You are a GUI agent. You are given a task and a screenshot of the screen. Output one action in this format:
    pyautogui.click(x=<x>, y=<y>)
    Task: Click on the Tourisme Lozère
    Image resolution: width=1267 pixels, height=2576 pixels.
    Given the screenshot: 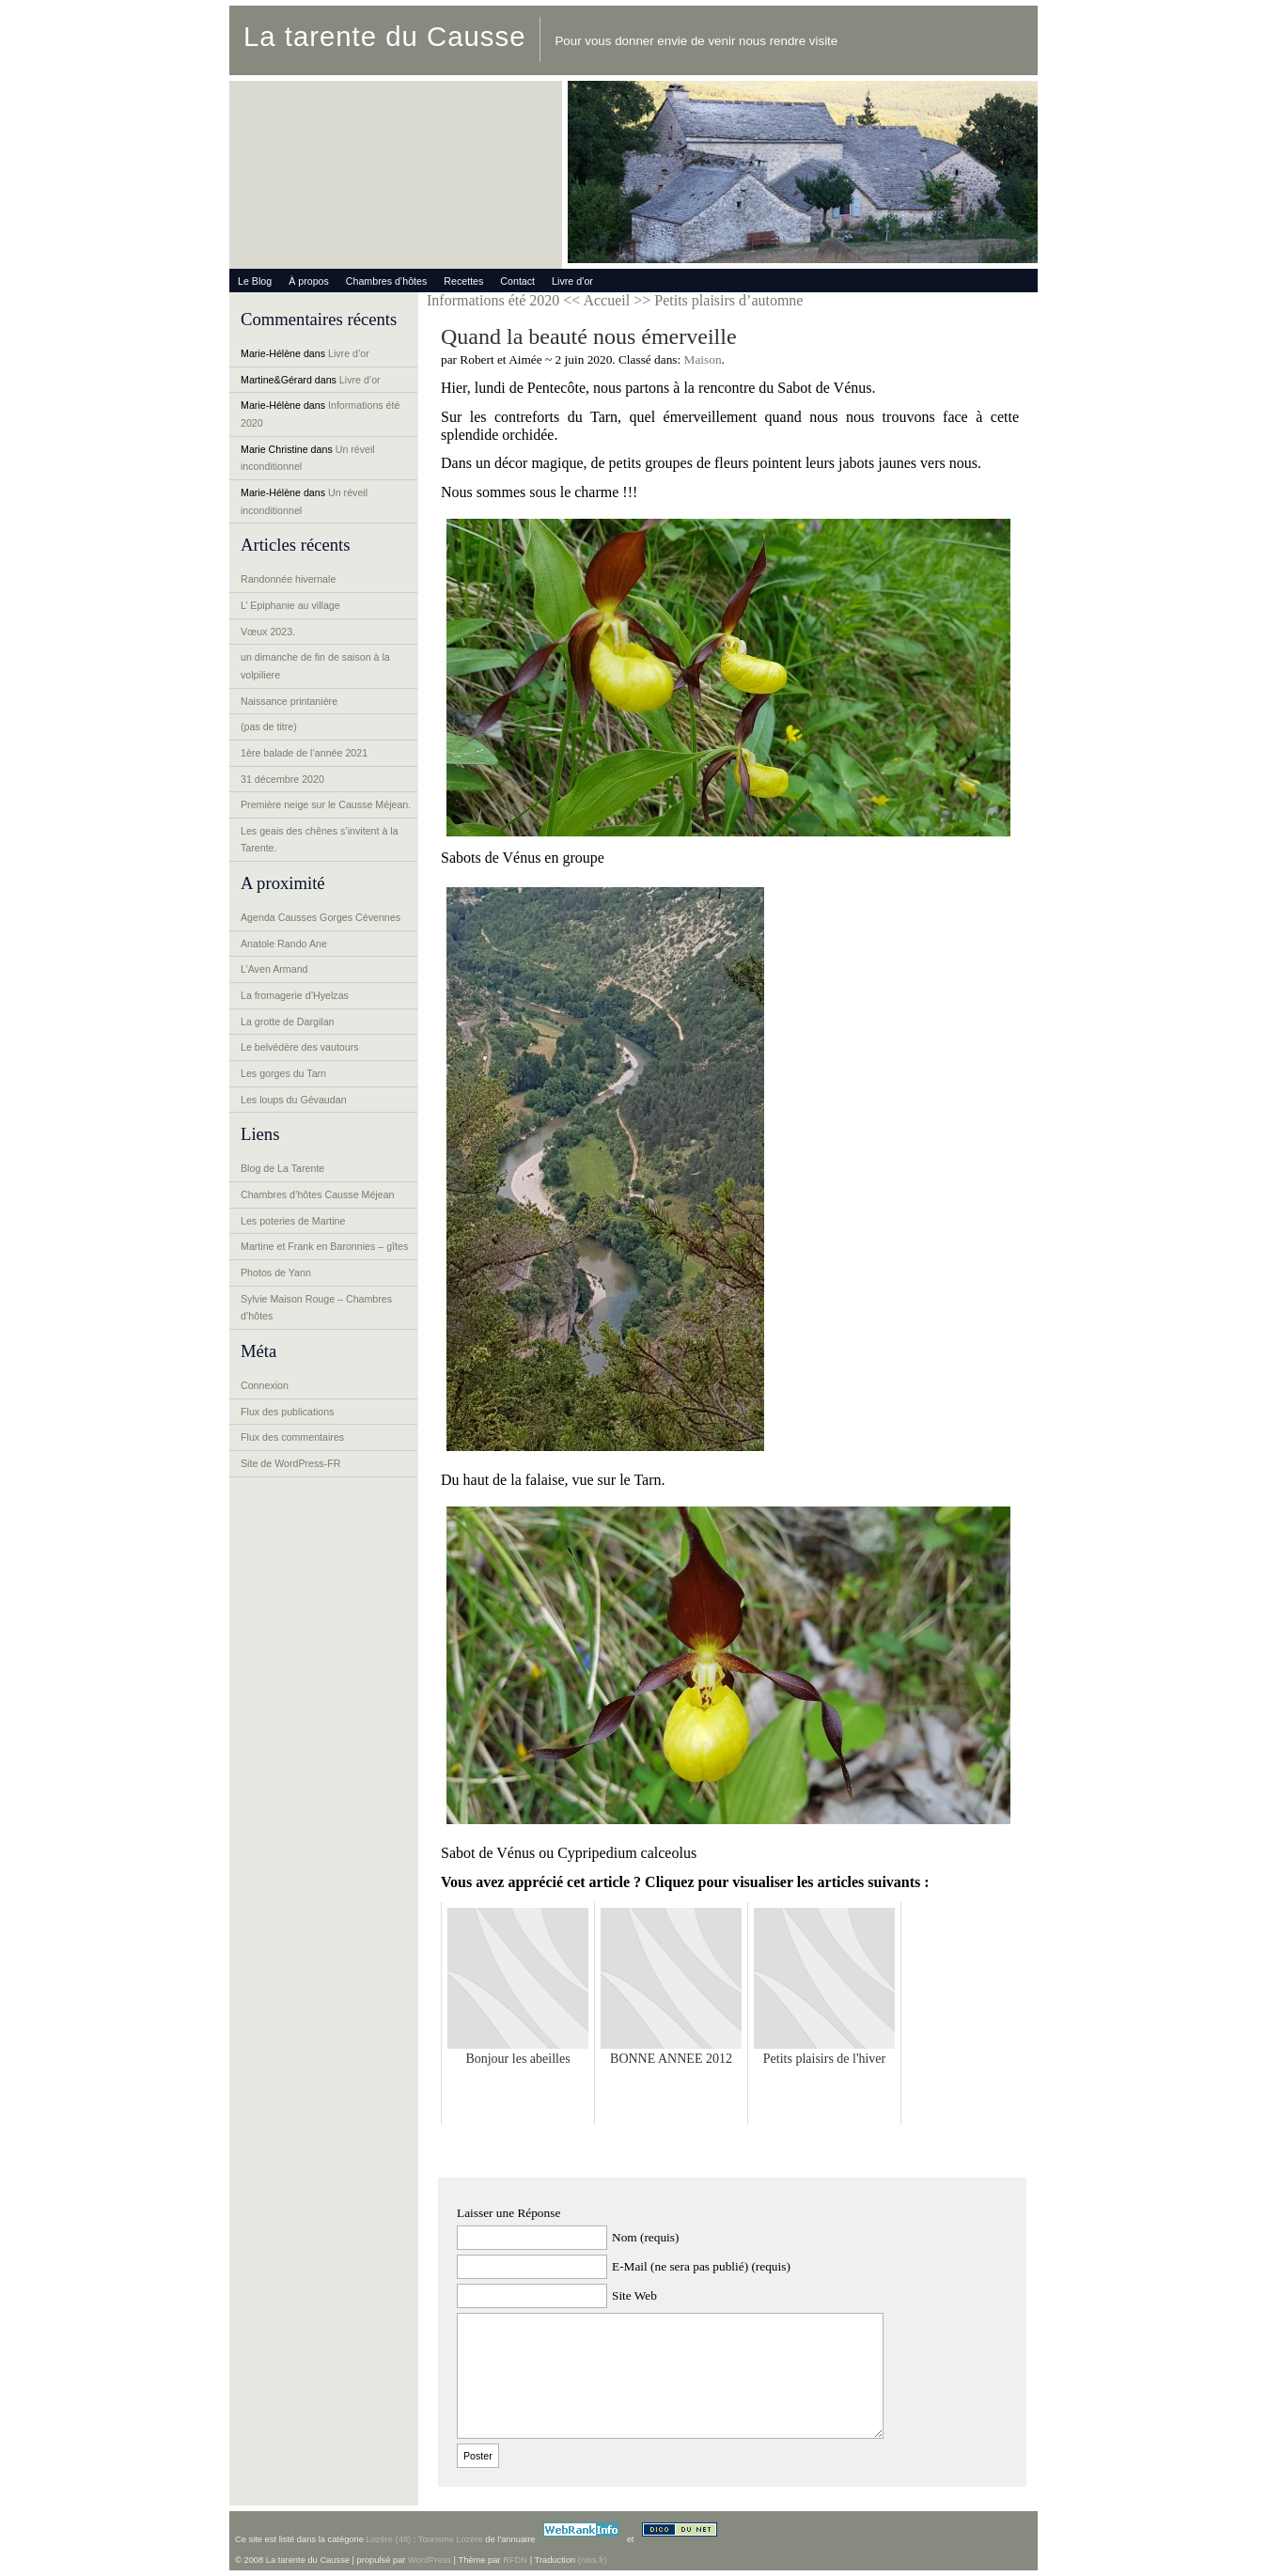 What is the action you would take?
    pyautogui.click(x=450, y=2539)
    